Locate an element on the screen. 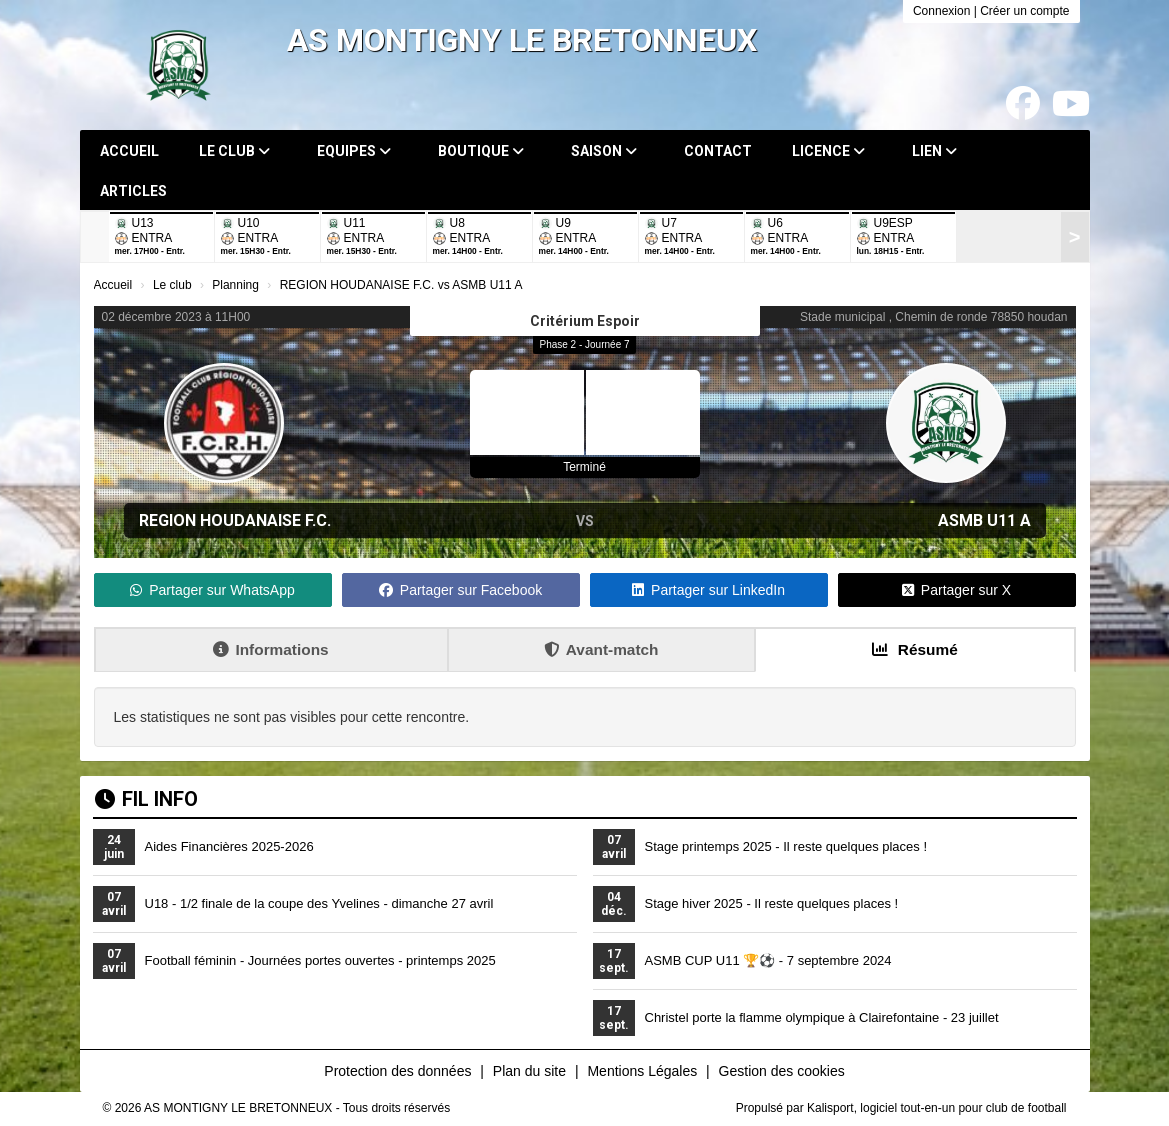 The width and height of the screenshot is (1169, 1126). Stade municipal , Chemin de ronde 78850 houdan is located at coordinates (934, 317).